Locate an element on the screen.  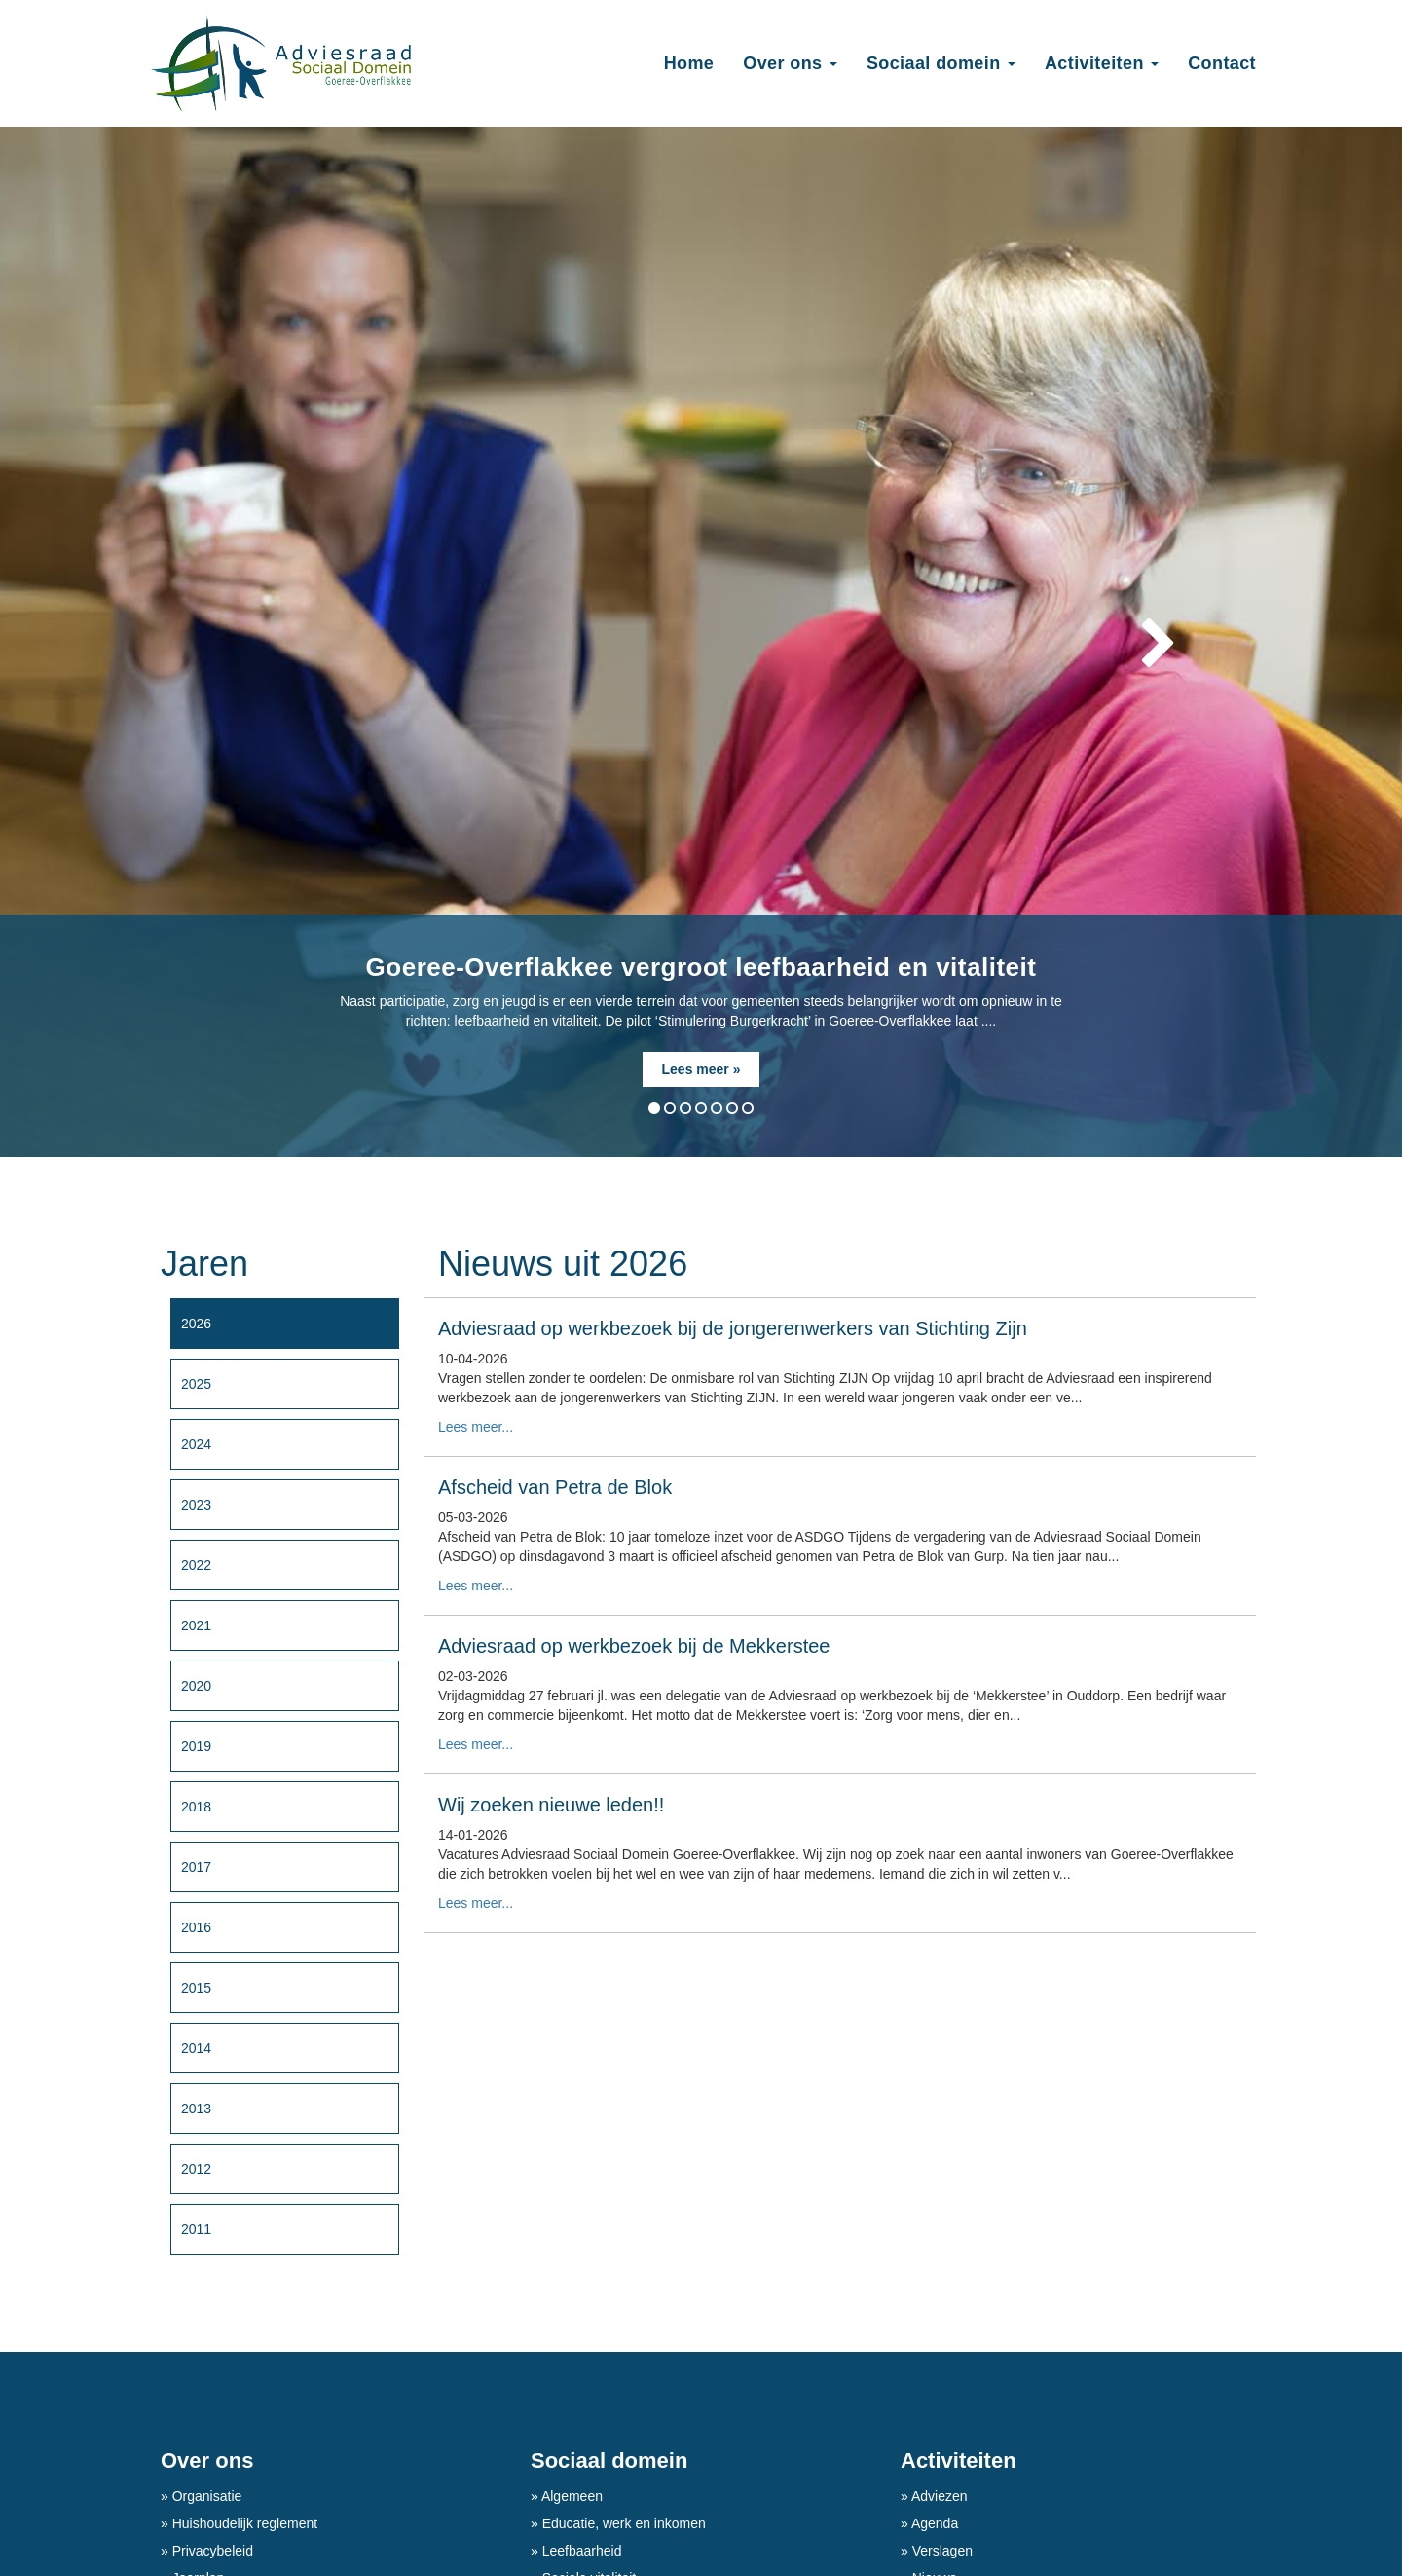
Lees meer... is located at coordinates (475, 1427).